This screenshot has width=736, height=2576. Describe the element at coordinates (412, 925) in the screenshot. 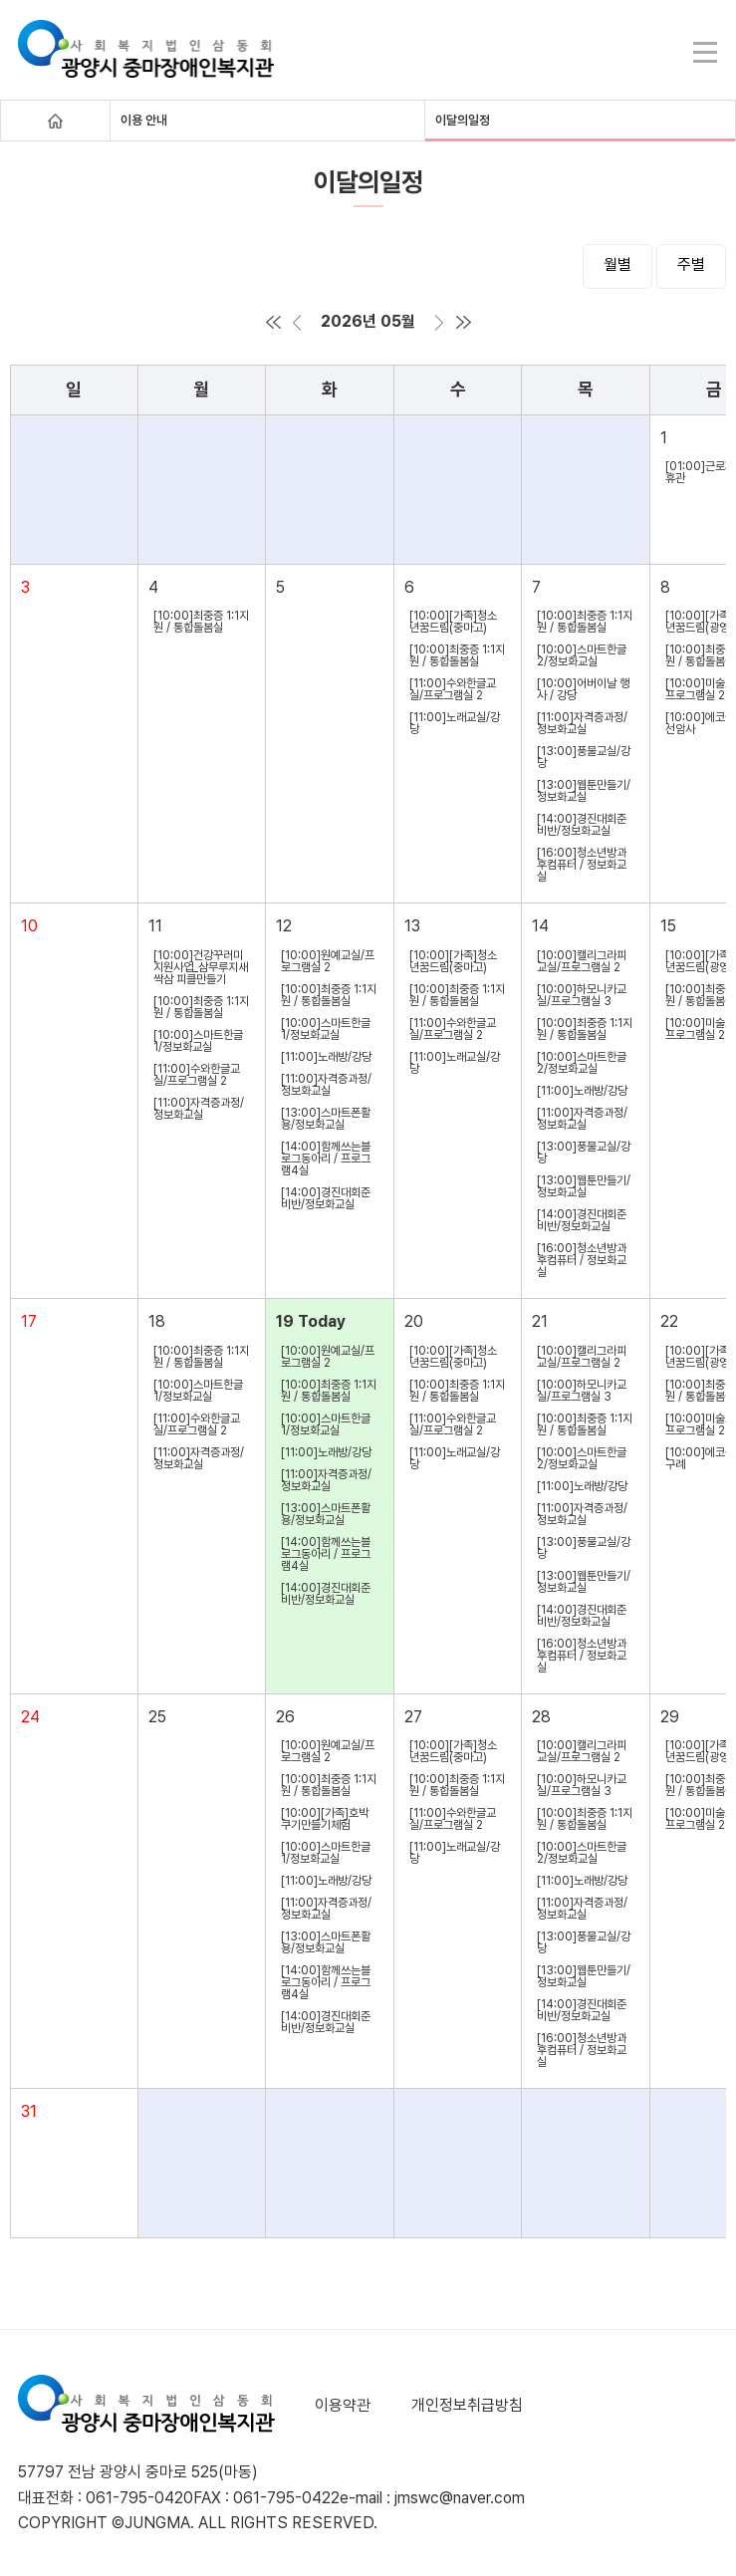

I see `13` at that location.